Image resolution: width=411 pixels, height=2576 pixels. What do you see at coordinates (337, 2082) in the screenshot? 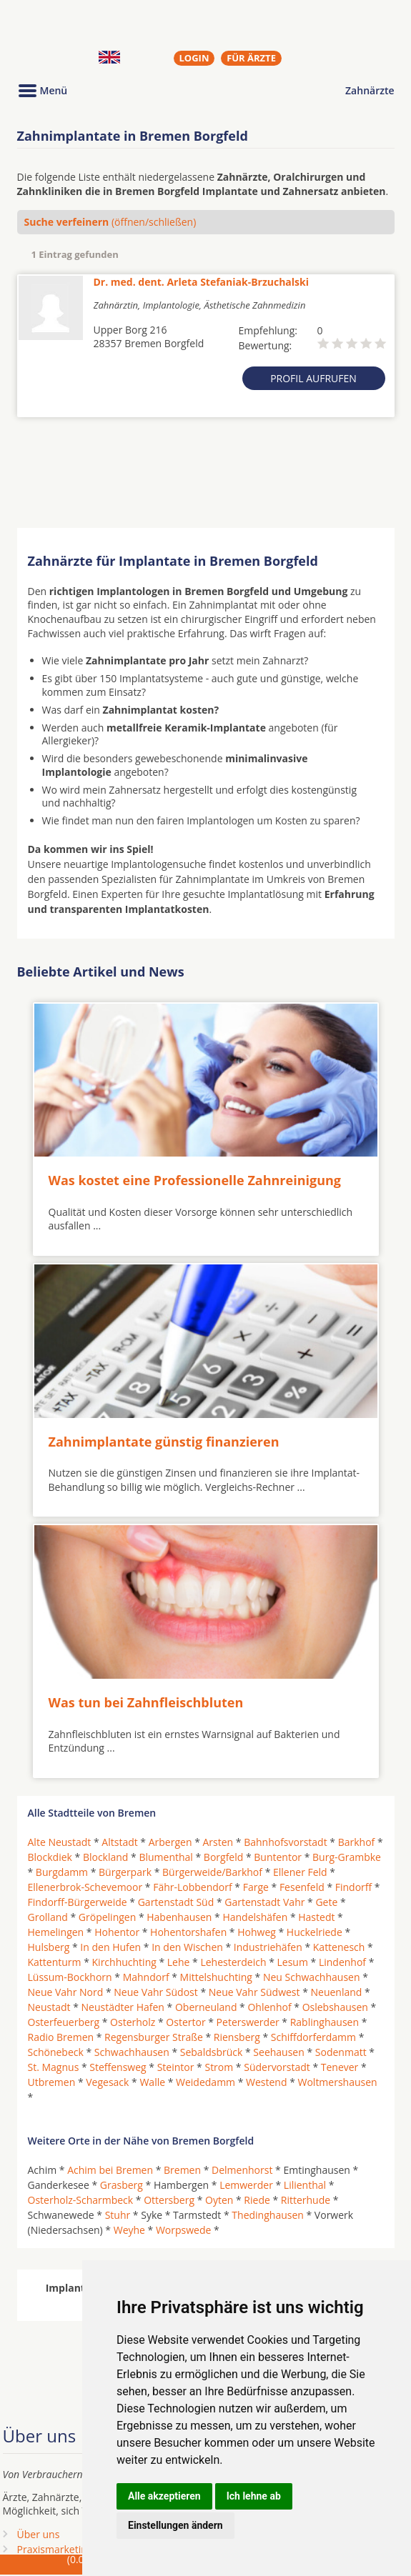
I see `Woltmershausen` at bounding box center [337, 2082].